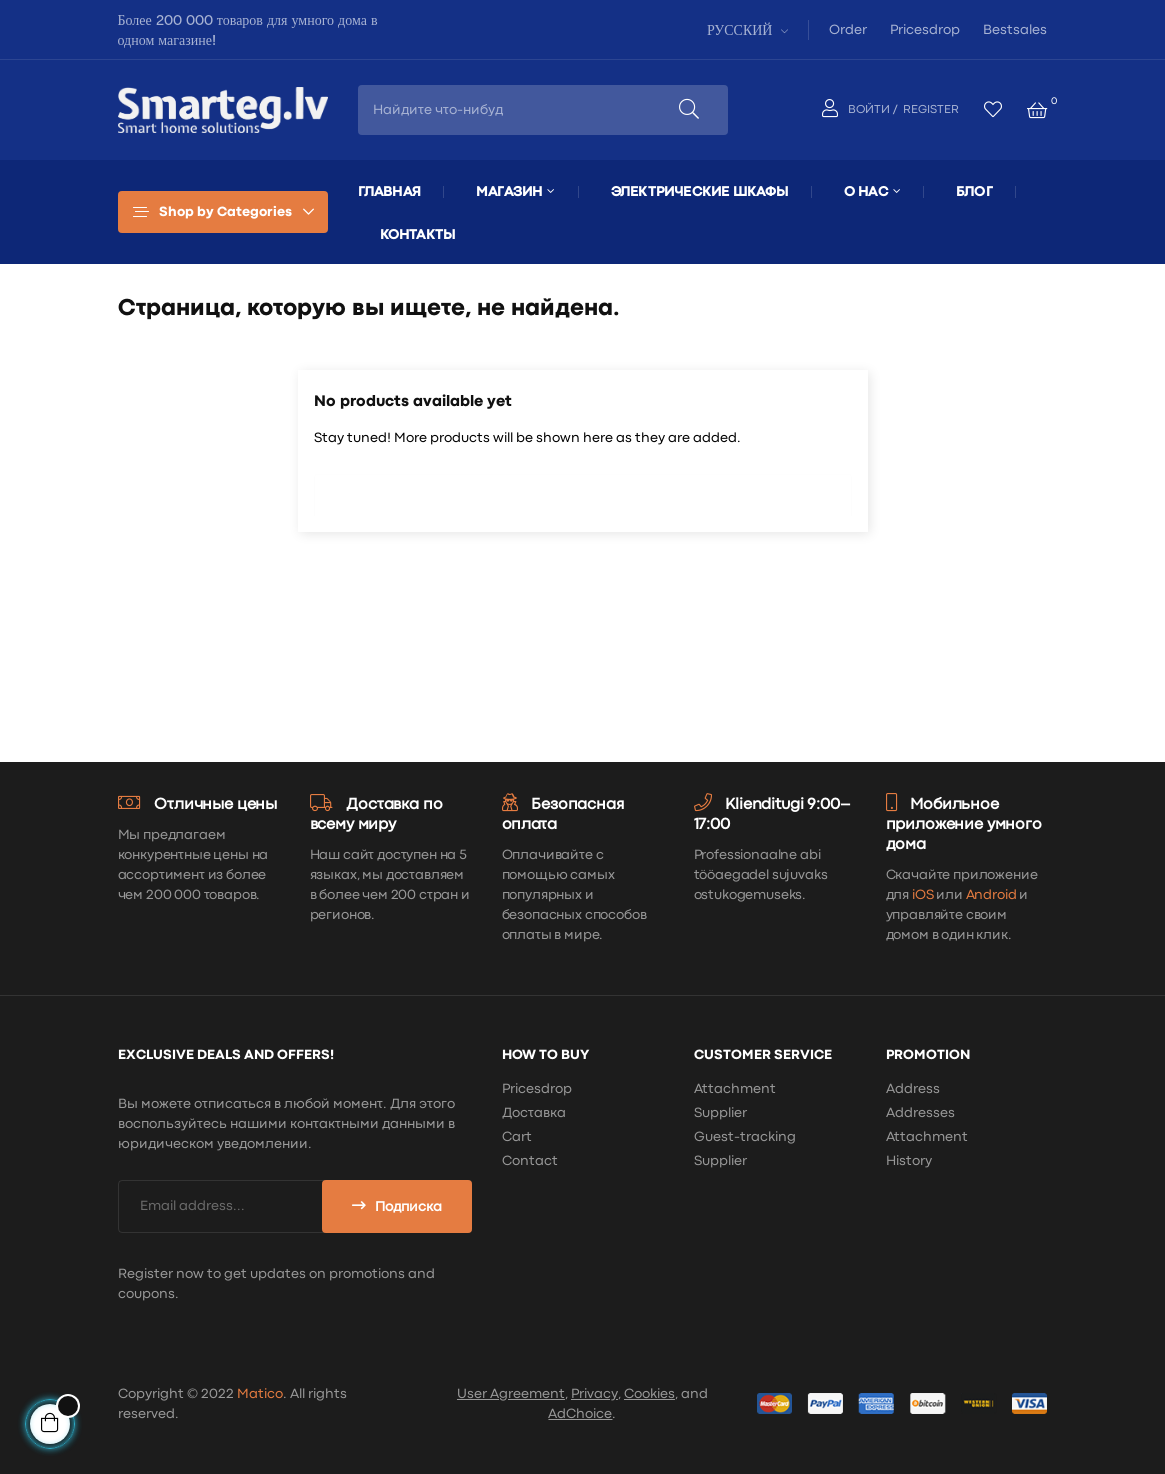 The width and height of the screenshot is (1165, 1474). What do you see at coordinates (583, 490) in the screenshot?
I see `[Поиск]` at bounding box center [583, 490].